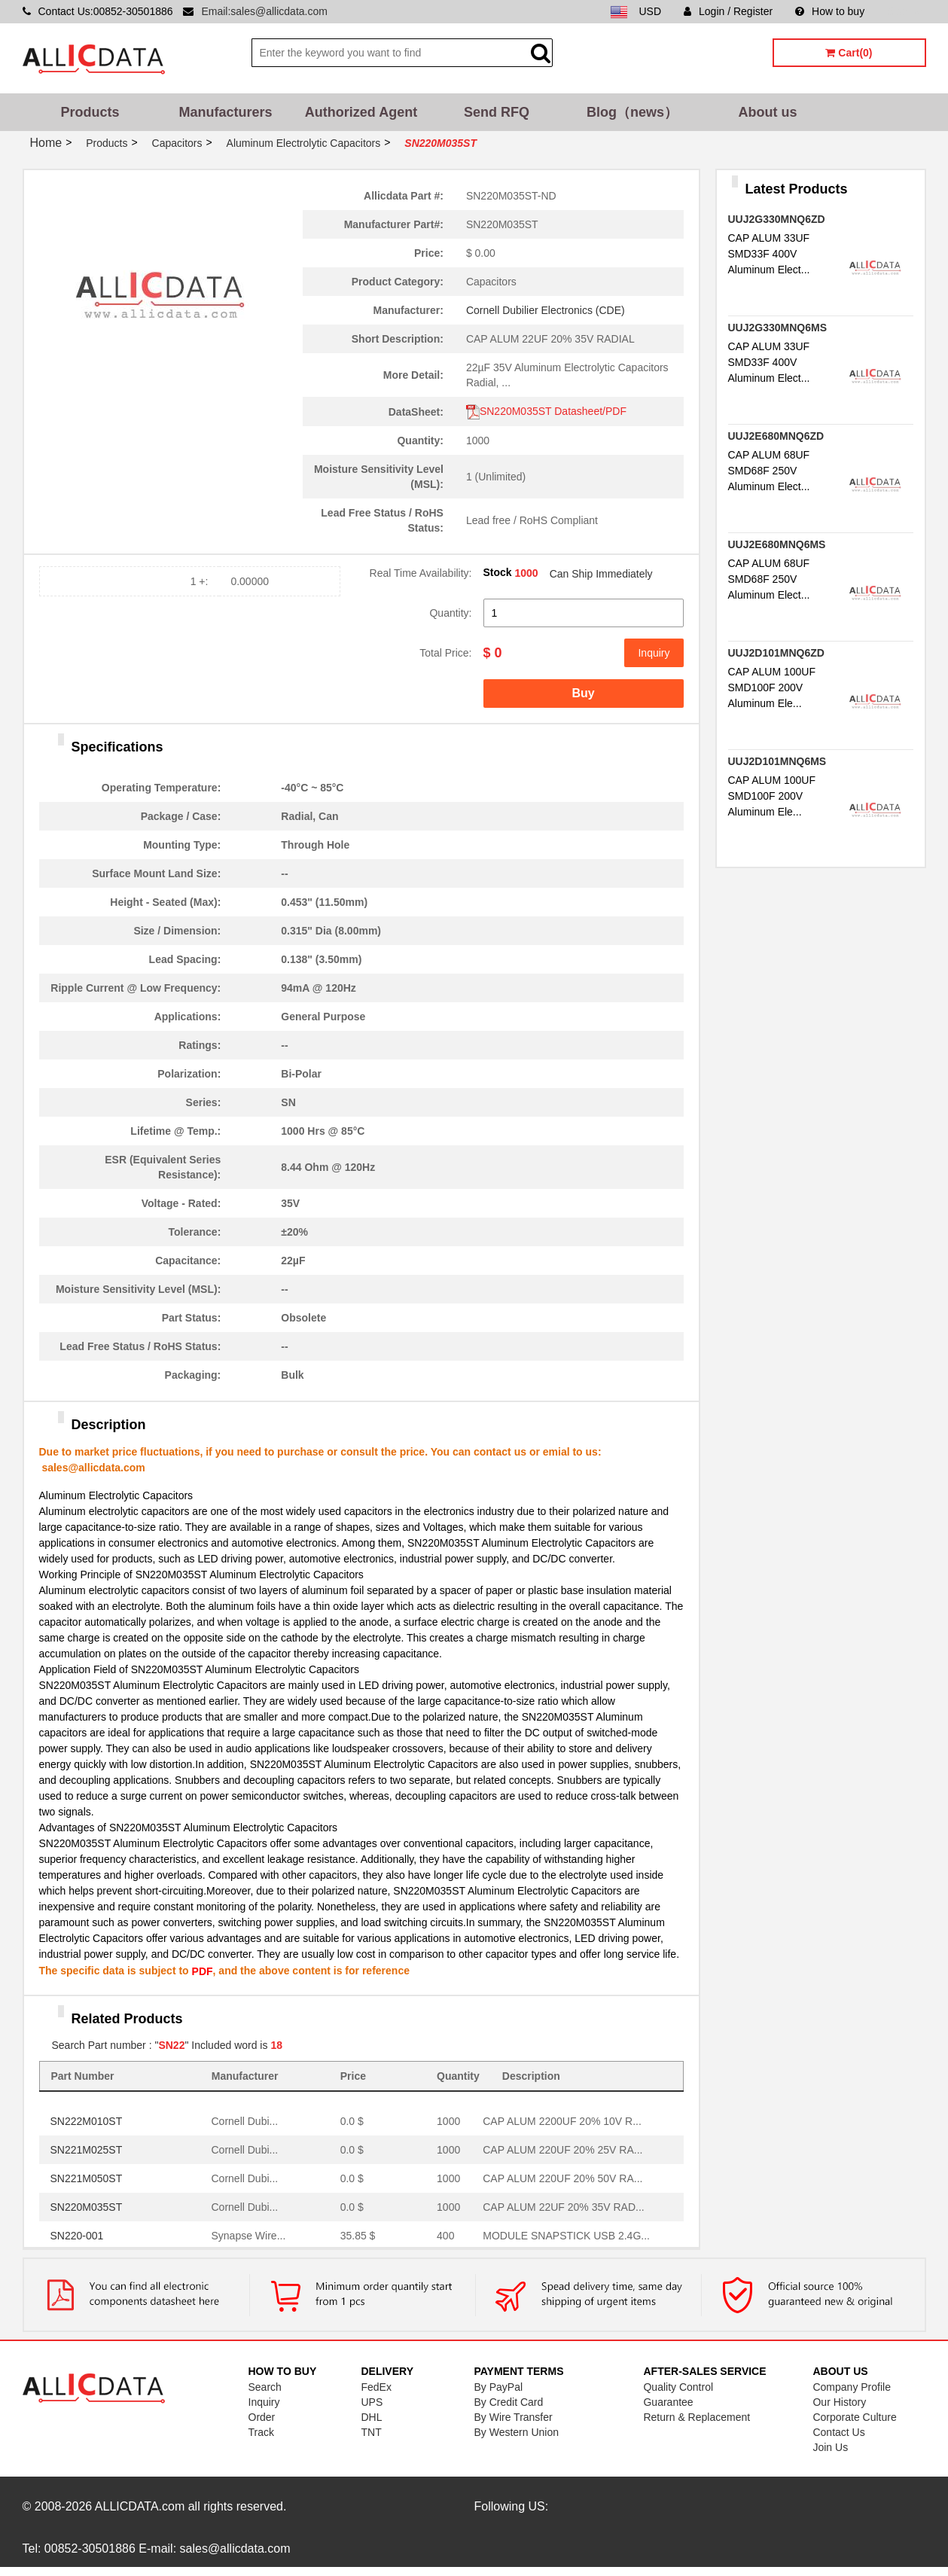 The height and width of the screenshot is (2576, 948). I want to click on Our History, so click(839, 2402).